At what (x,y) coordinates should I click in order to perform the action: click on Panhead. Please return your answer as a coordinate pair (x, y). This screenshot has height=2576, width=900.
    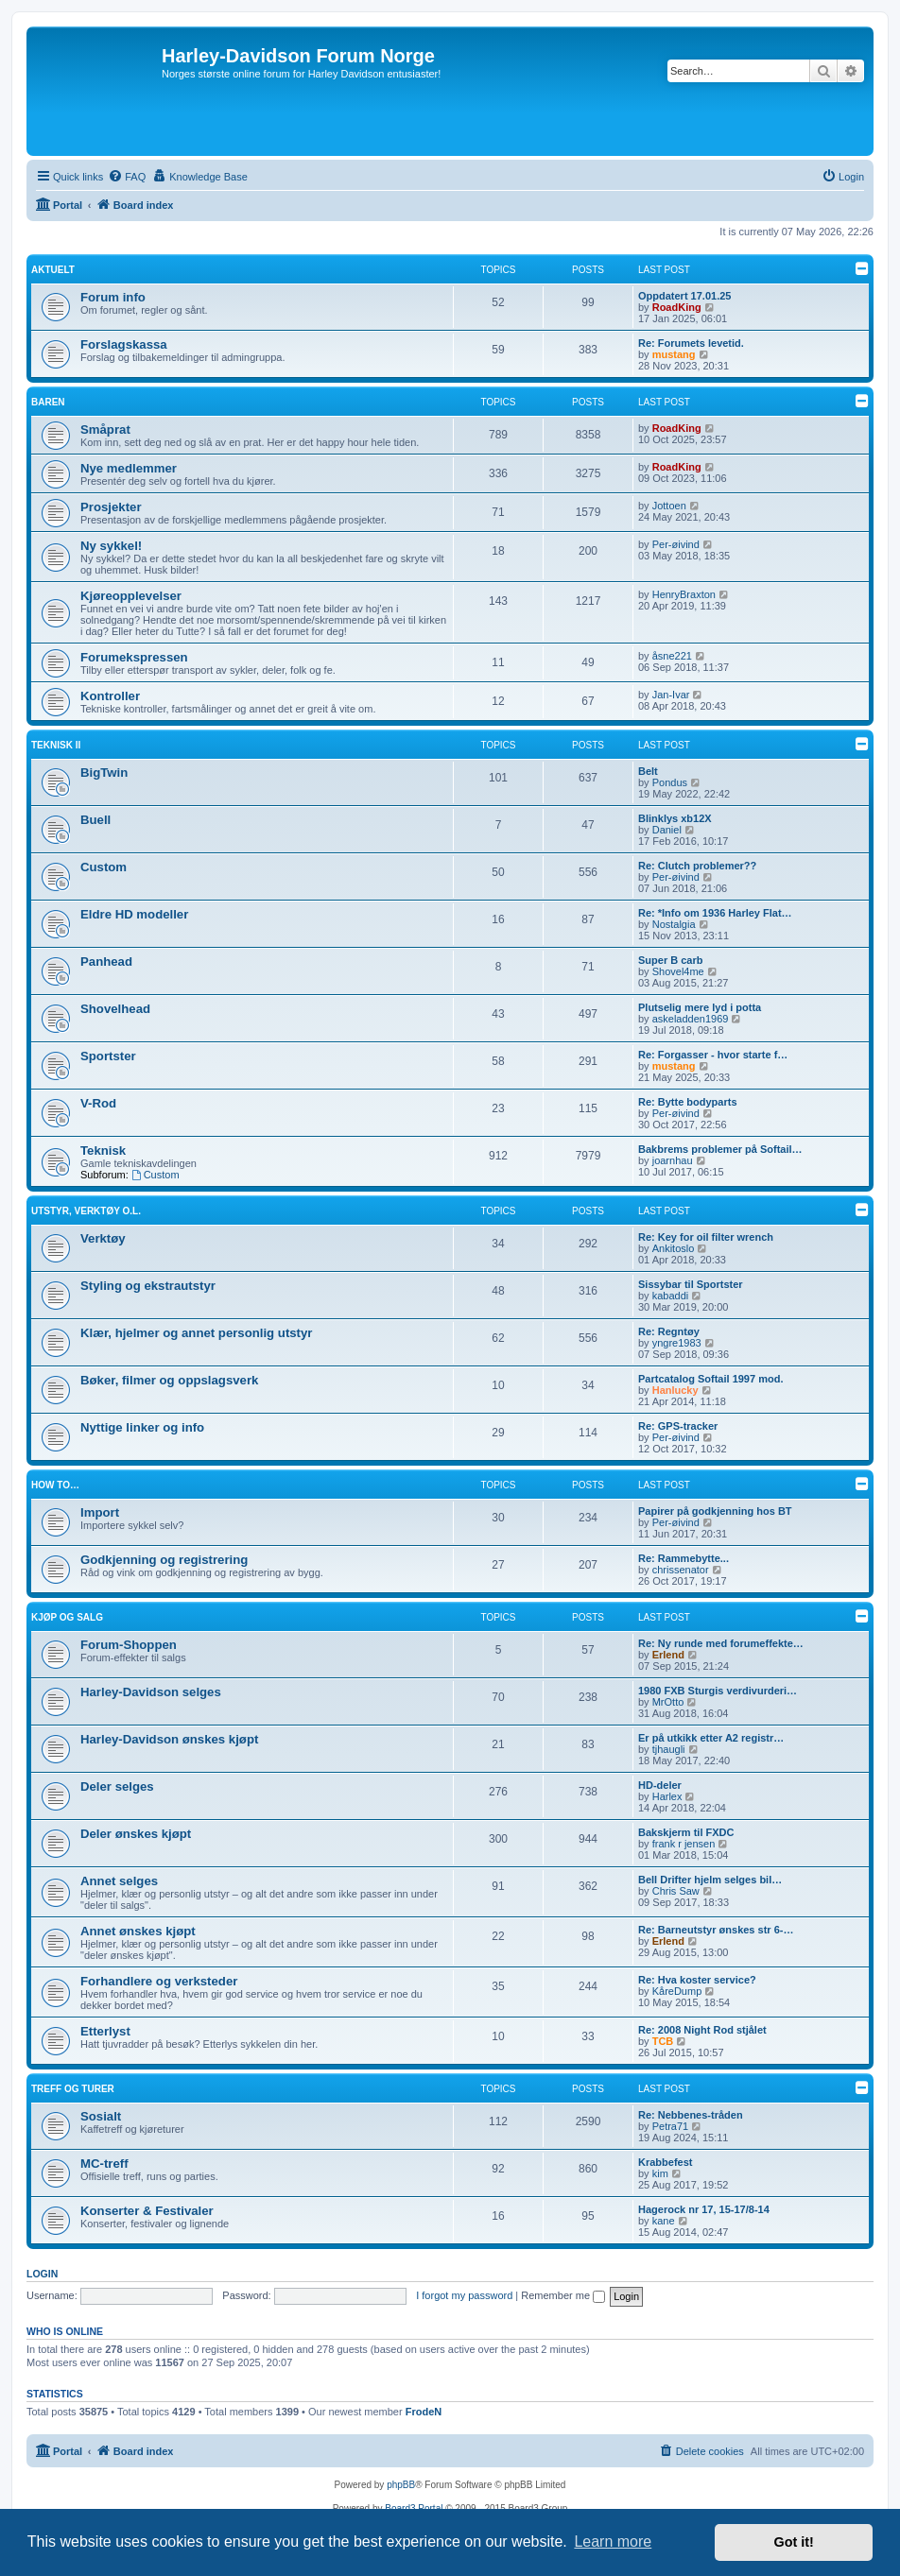
    Looking at the image, I should click on (106, 961).